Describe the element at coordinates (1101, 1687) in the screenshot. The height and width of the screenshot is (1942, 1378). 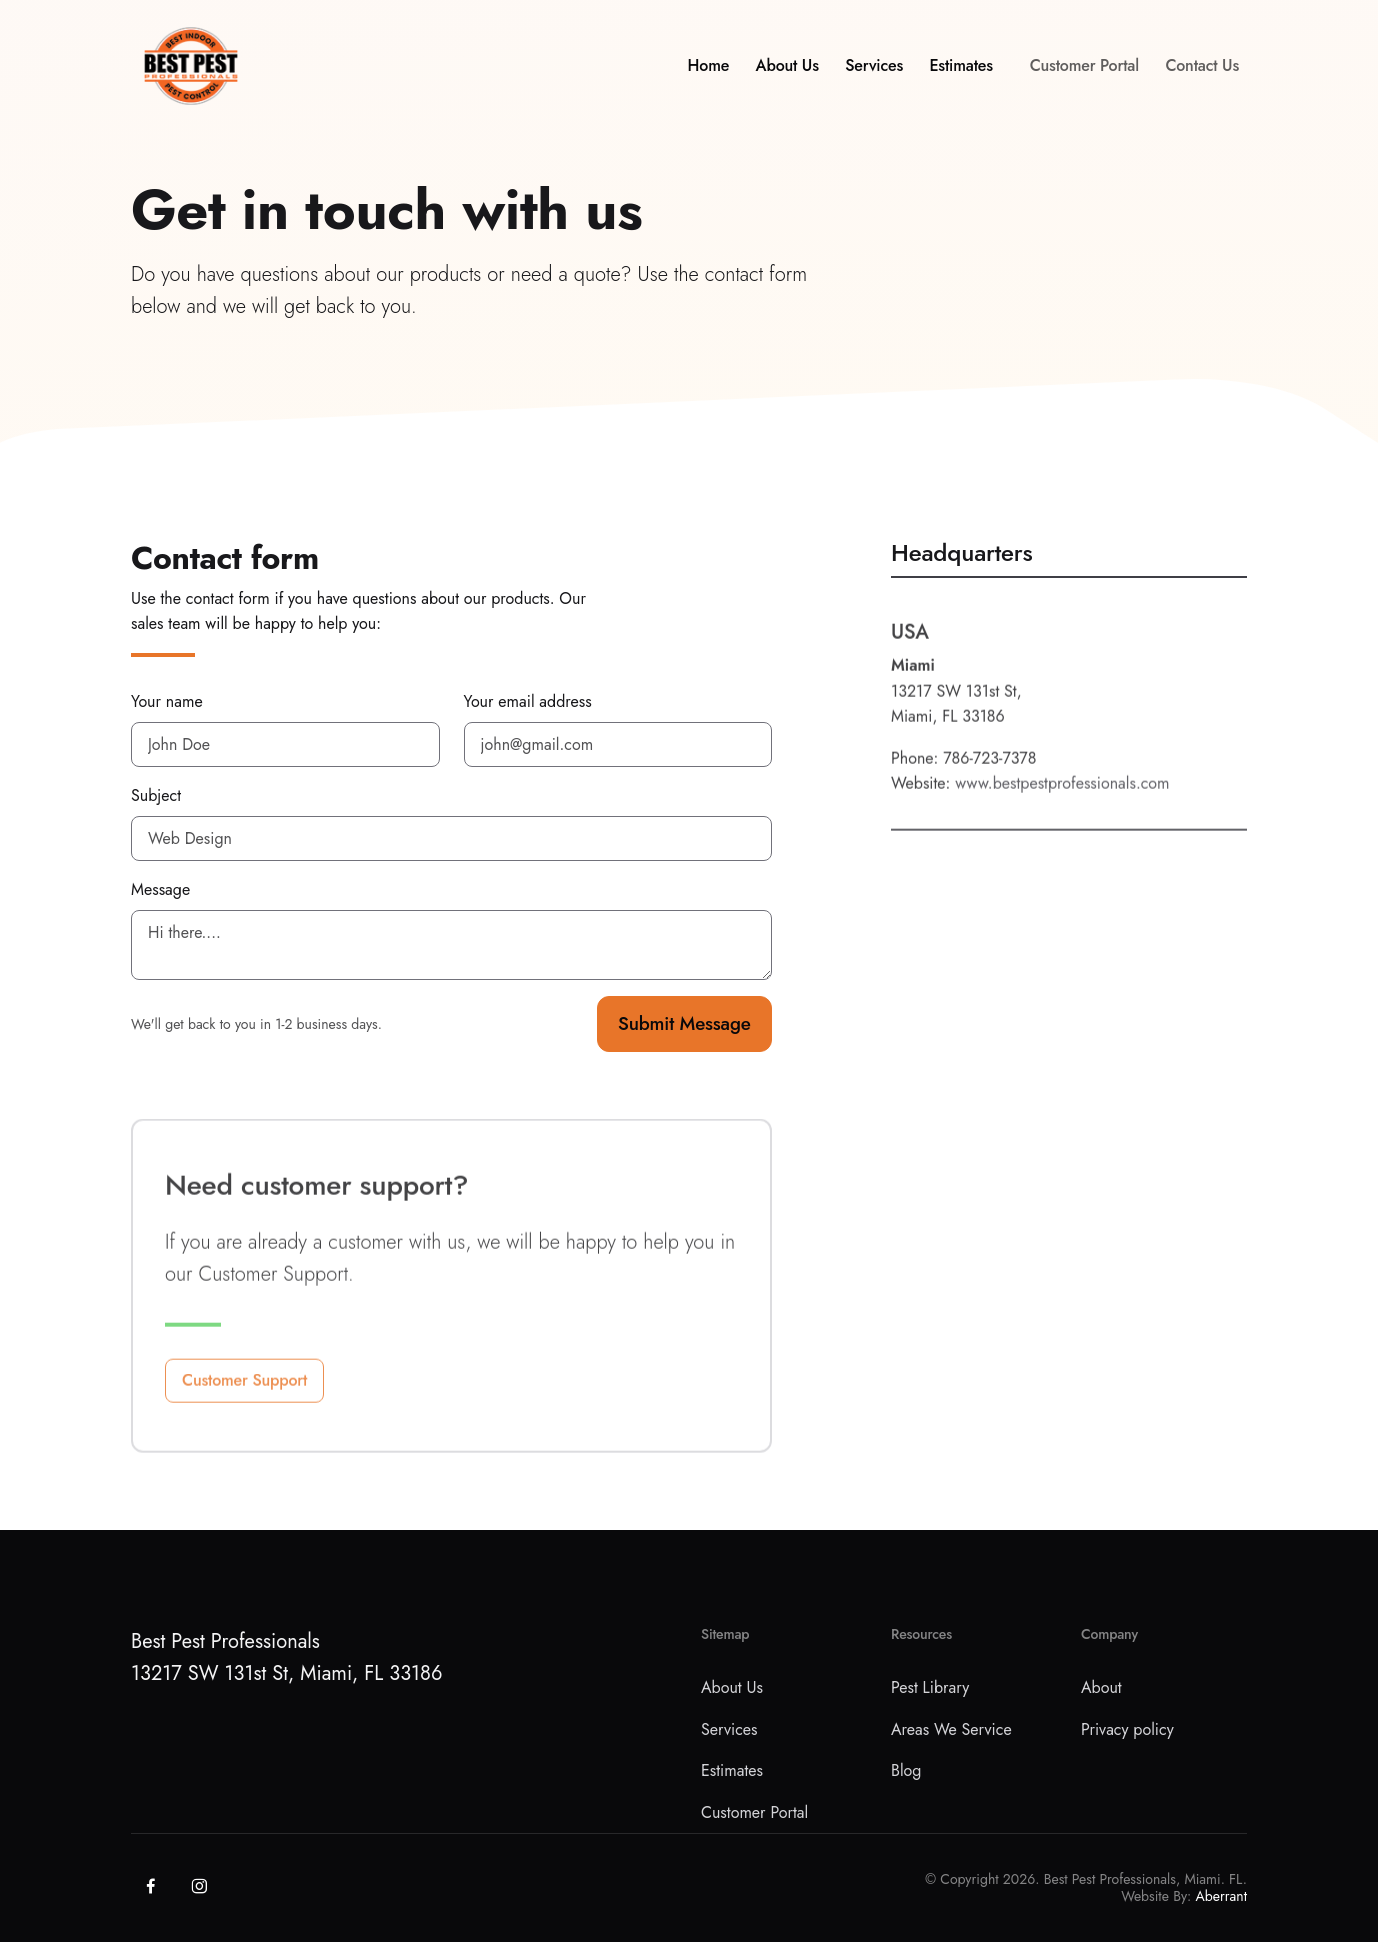
I see `About` at that location.